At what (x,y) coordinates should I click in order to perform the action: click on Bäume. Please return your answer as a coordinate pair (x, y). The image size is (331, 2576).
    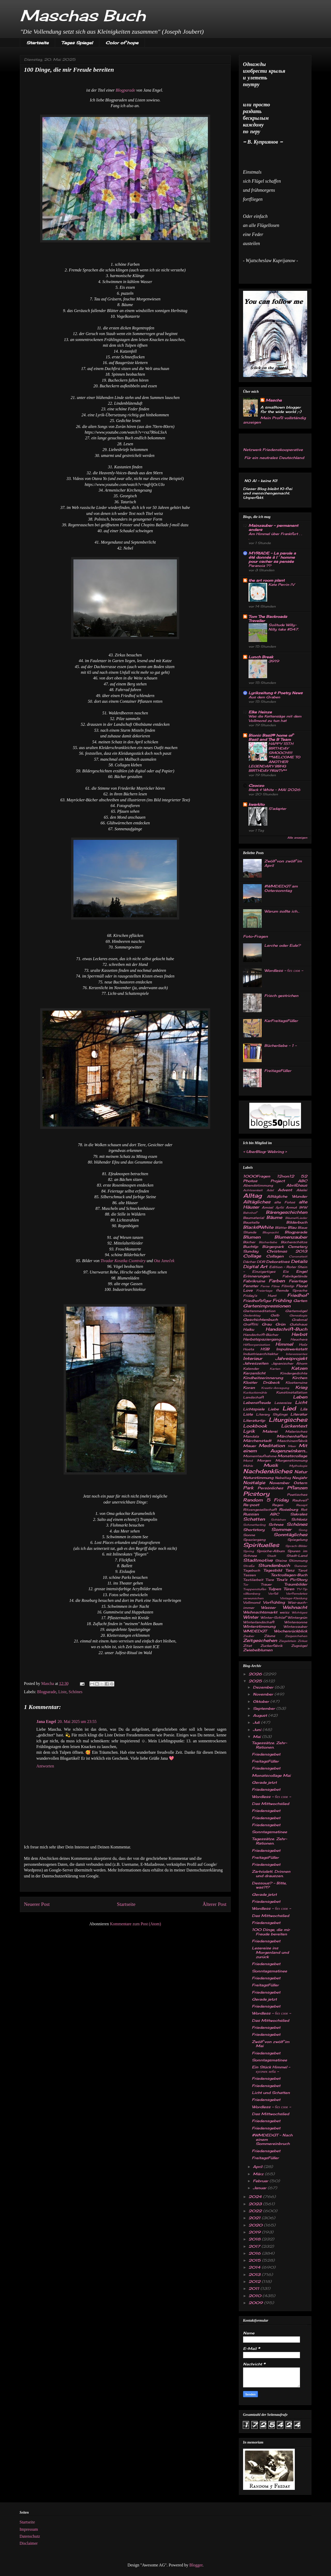
    Looking at the image, I should click on (274, 1217).